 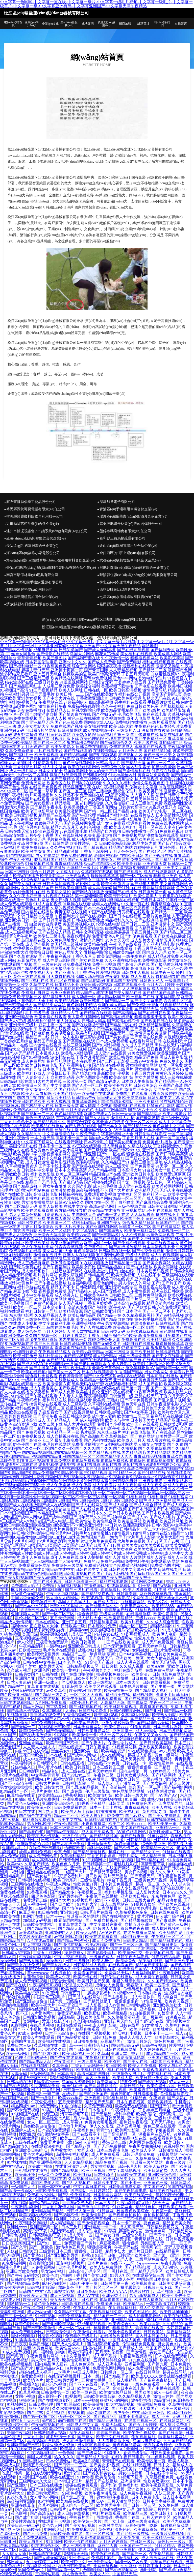 What do you see at coordinates (110, 1908) in the screenshot?
I see `四虎网址最新` at bounding box center [110, 1908].